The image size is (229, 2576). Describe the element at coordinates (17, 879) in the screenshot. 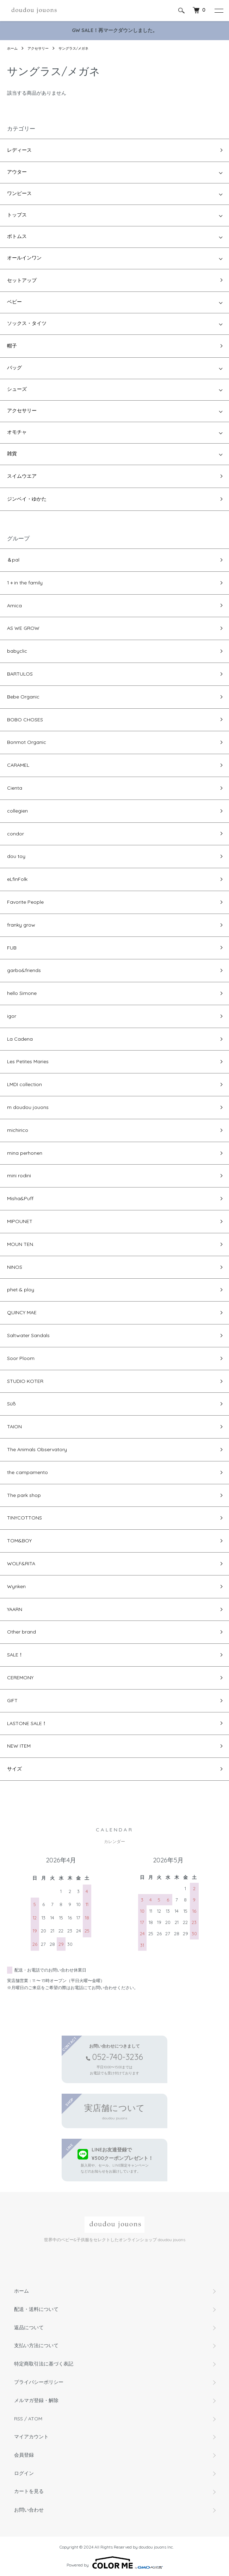

I see `eLfinFolk` at that location.